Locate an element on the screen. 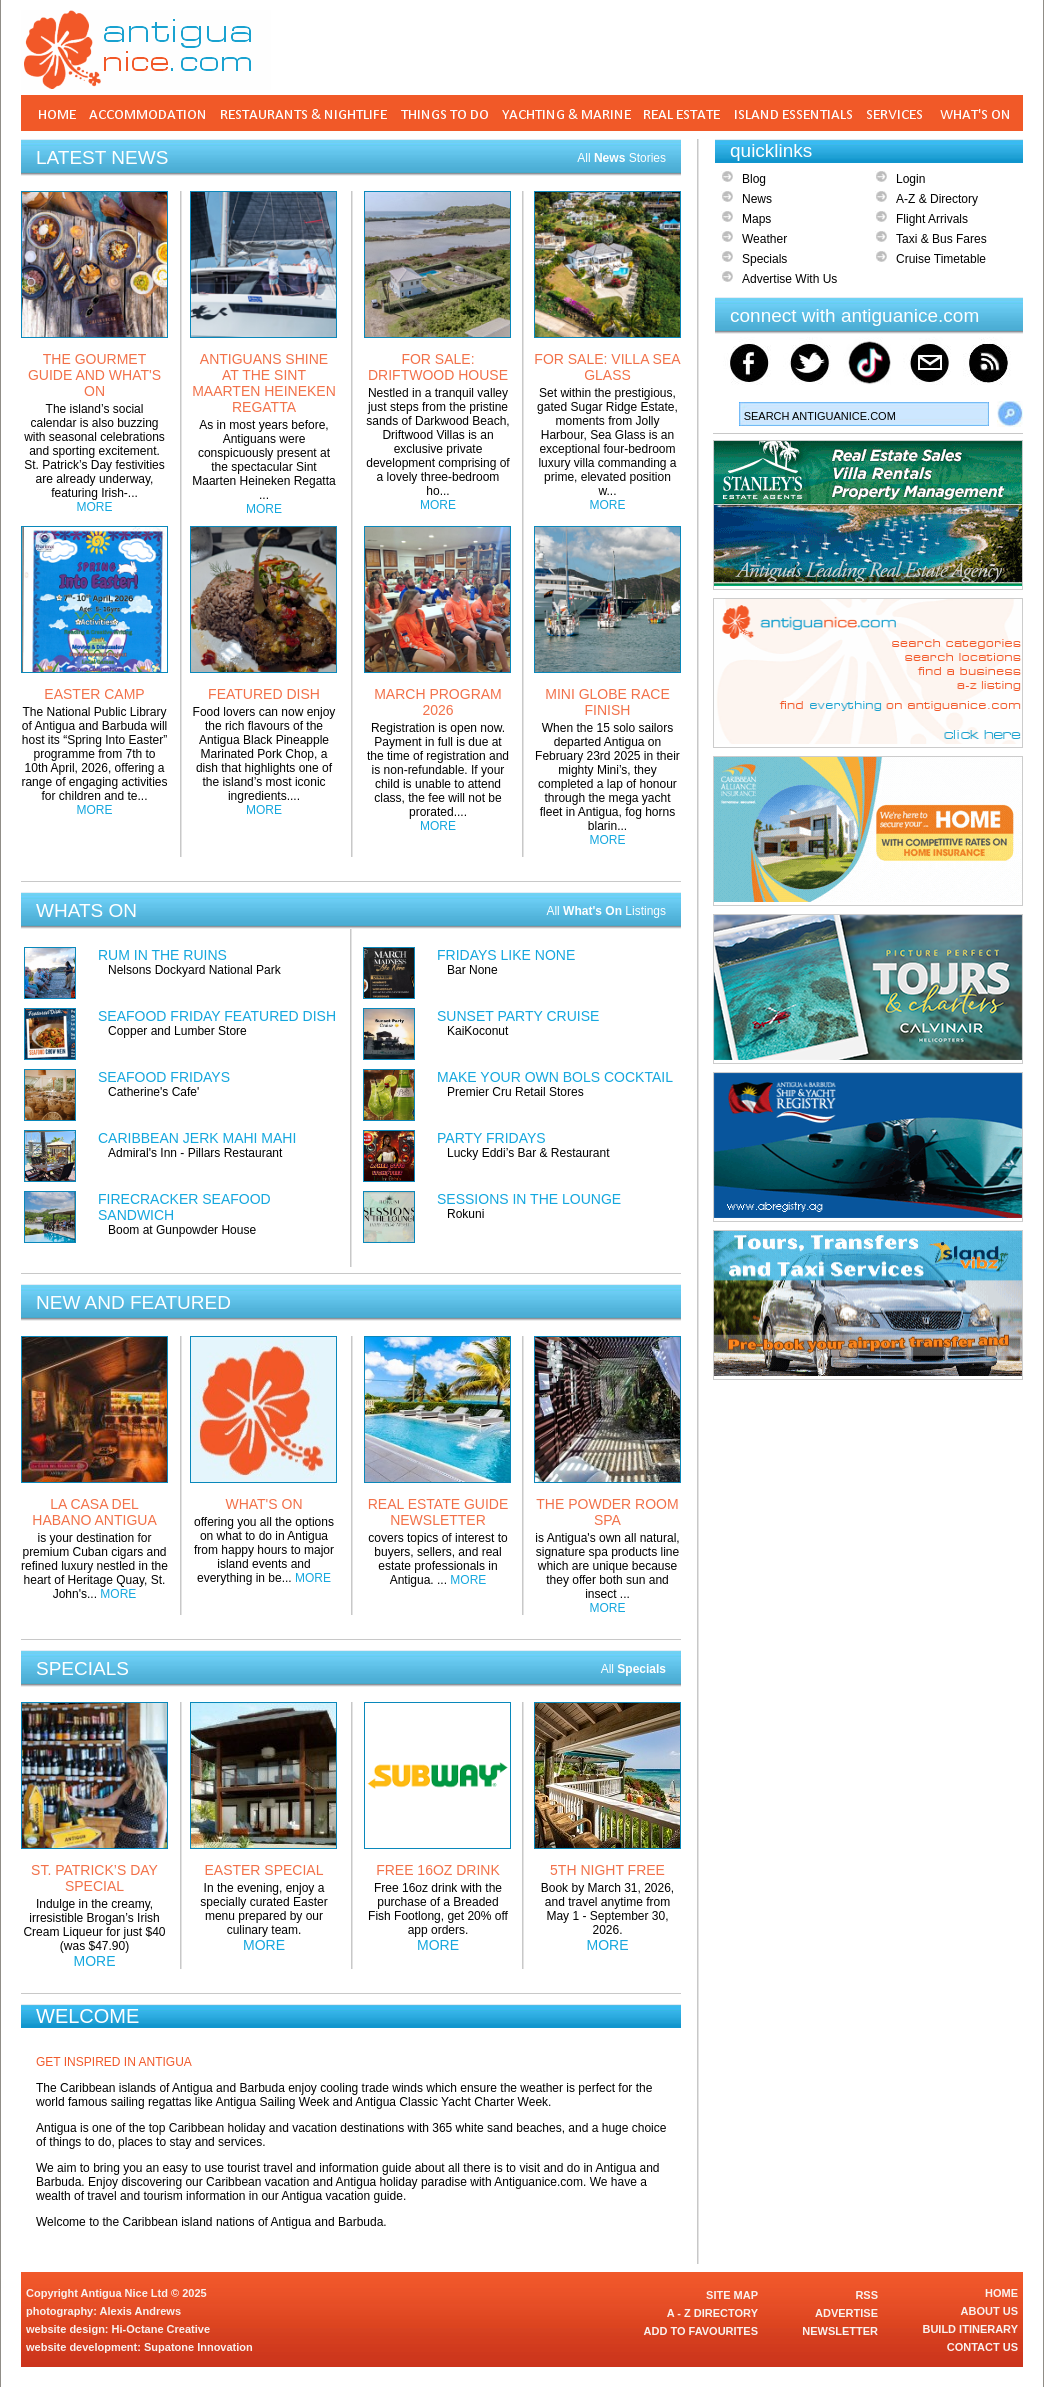 Image resolution: width=1044 pixels, height=2387 pixels. SESSIONS IN THE LOUNGE is located at coordinates (529, 1199).